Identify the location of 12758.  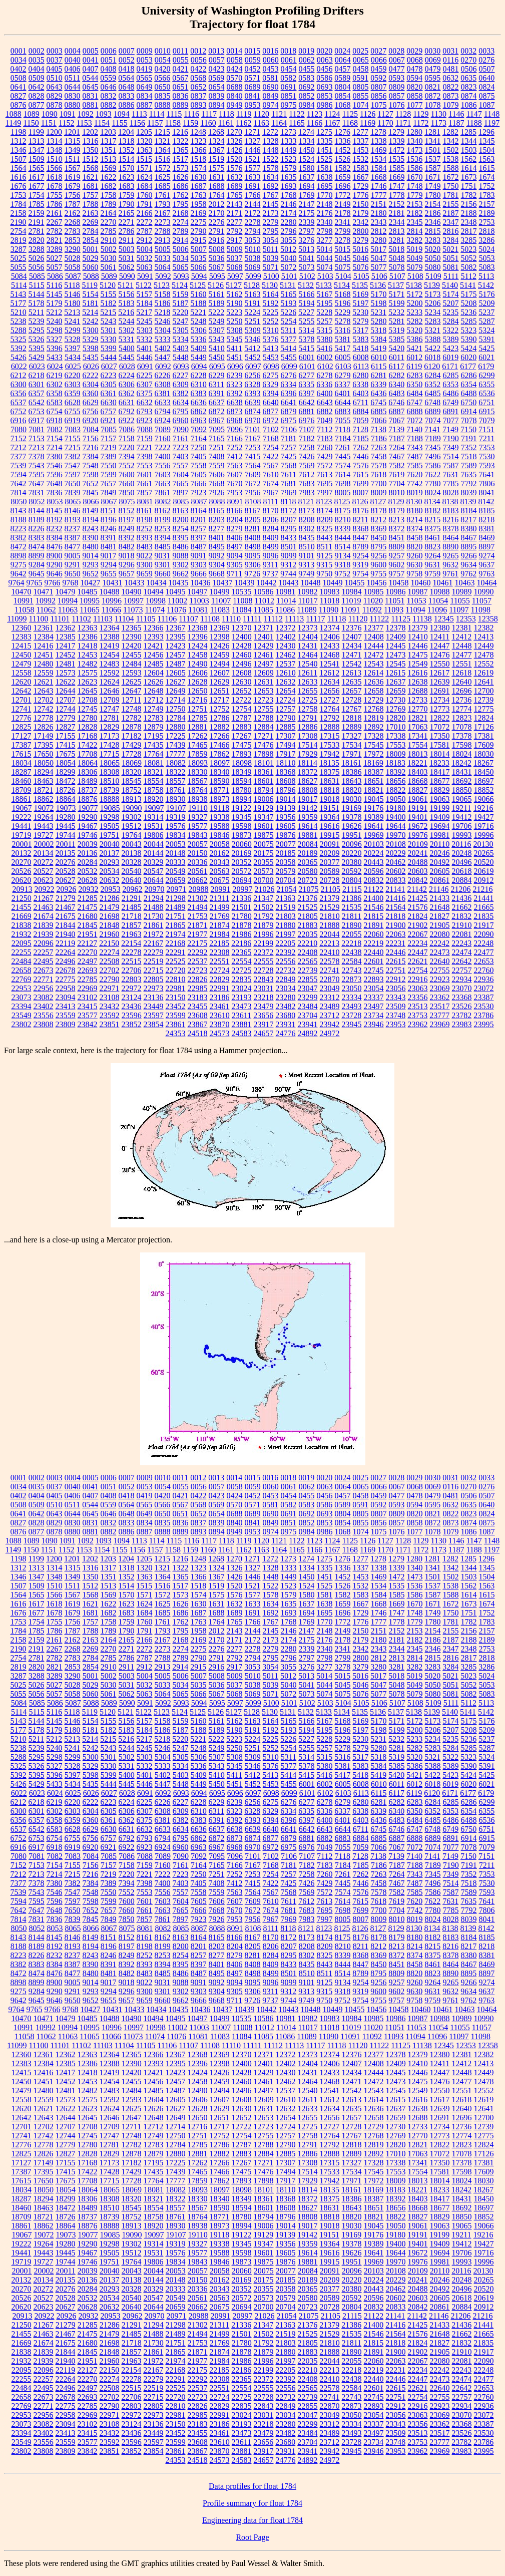
(308, 709).